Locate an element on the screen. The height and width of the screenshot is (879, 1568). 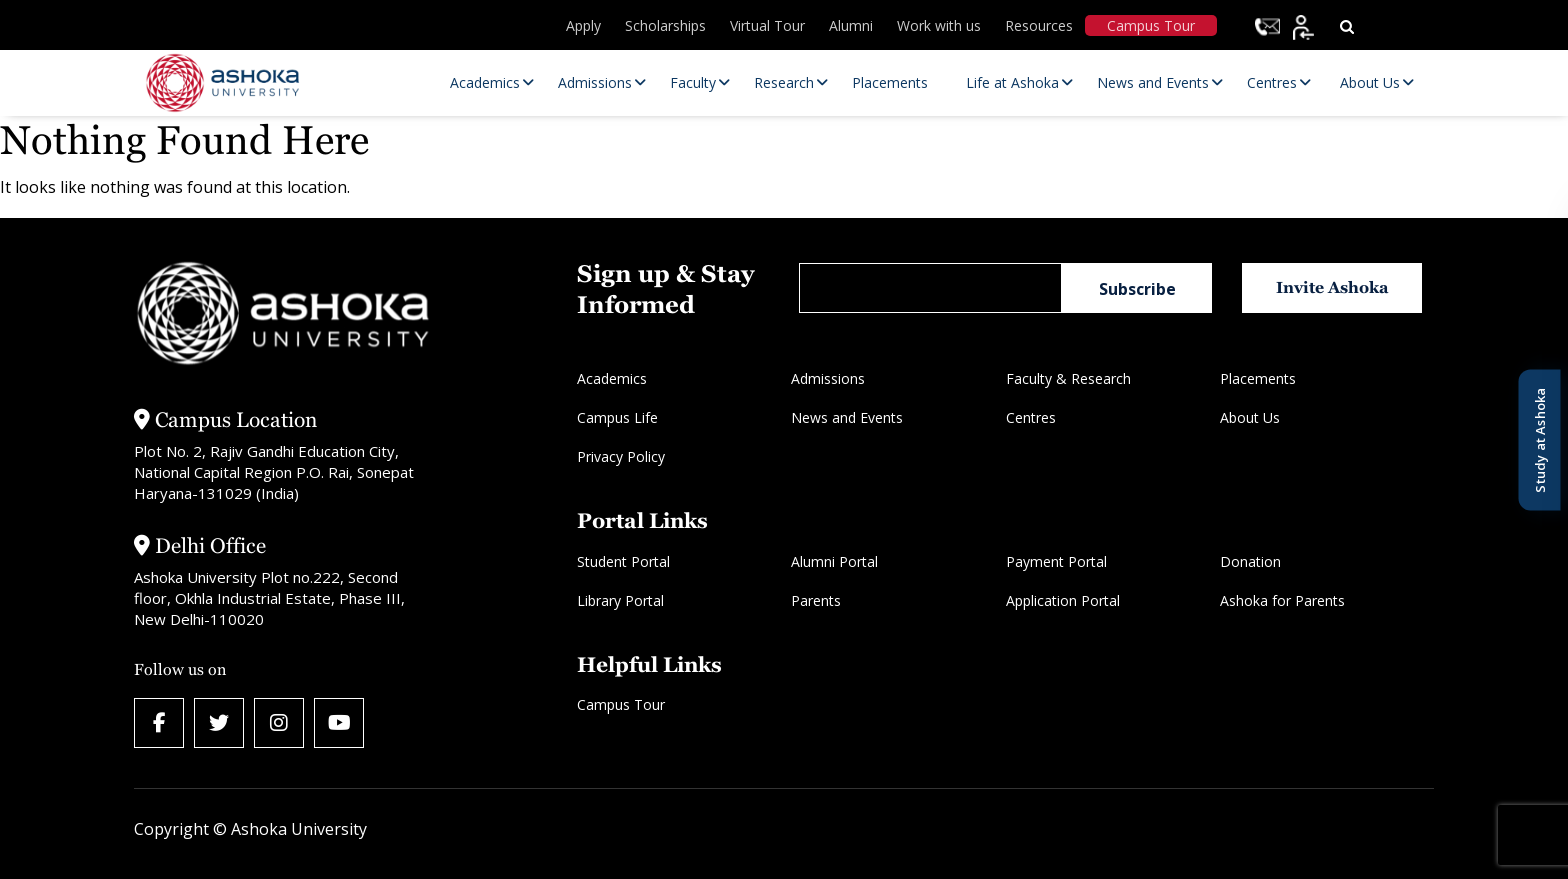
Apply is located at coordinates (583, 25).